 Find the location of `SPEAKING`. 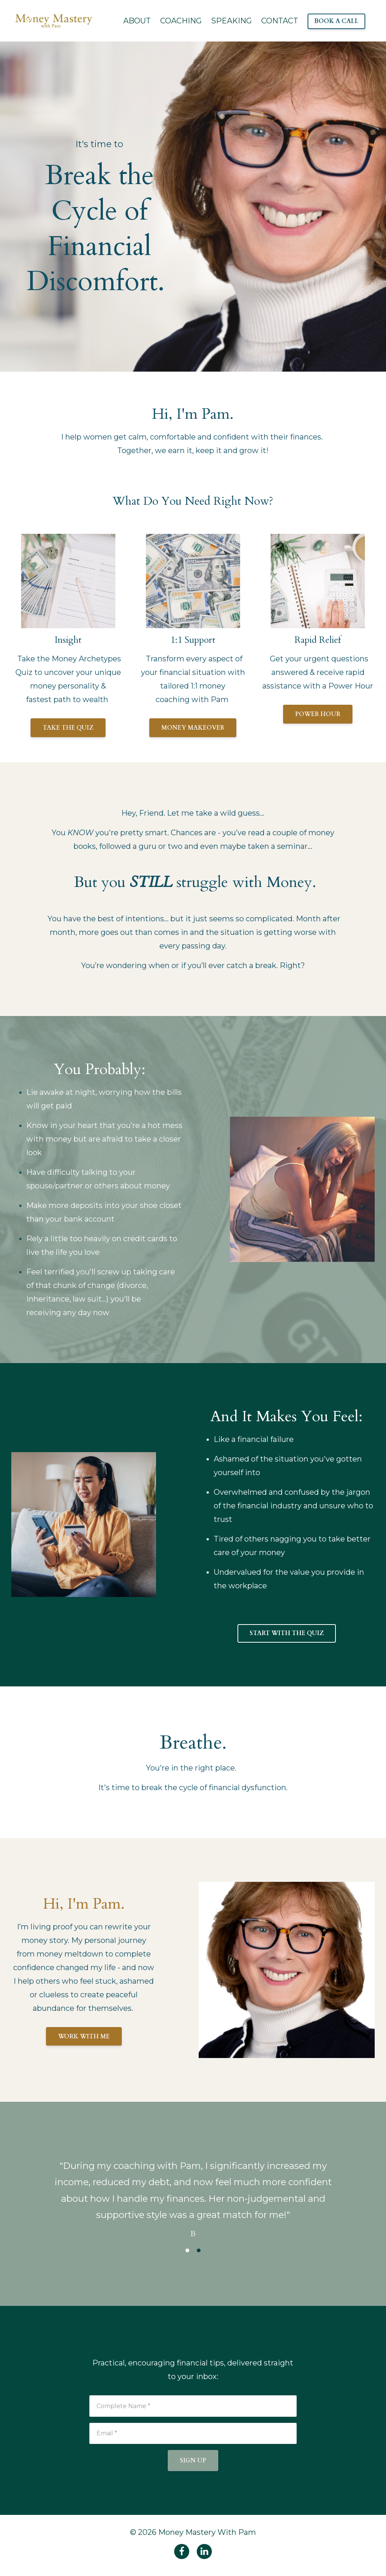

SPEAKING is located at coordinates (231, 20).